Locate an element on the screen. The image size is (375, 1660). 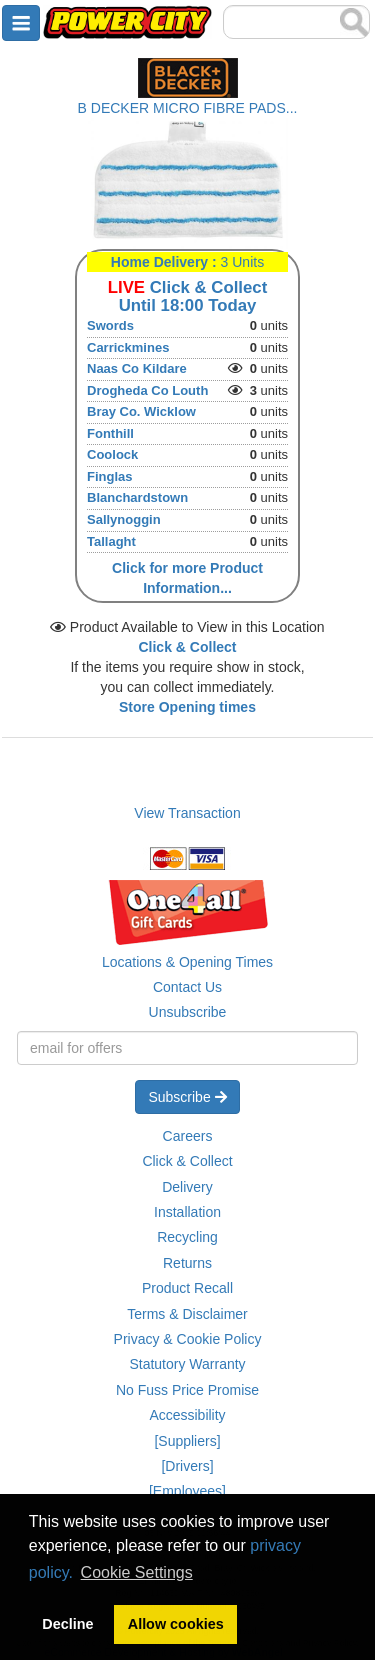
Sallynoggin is located at coordinates (124, 519).